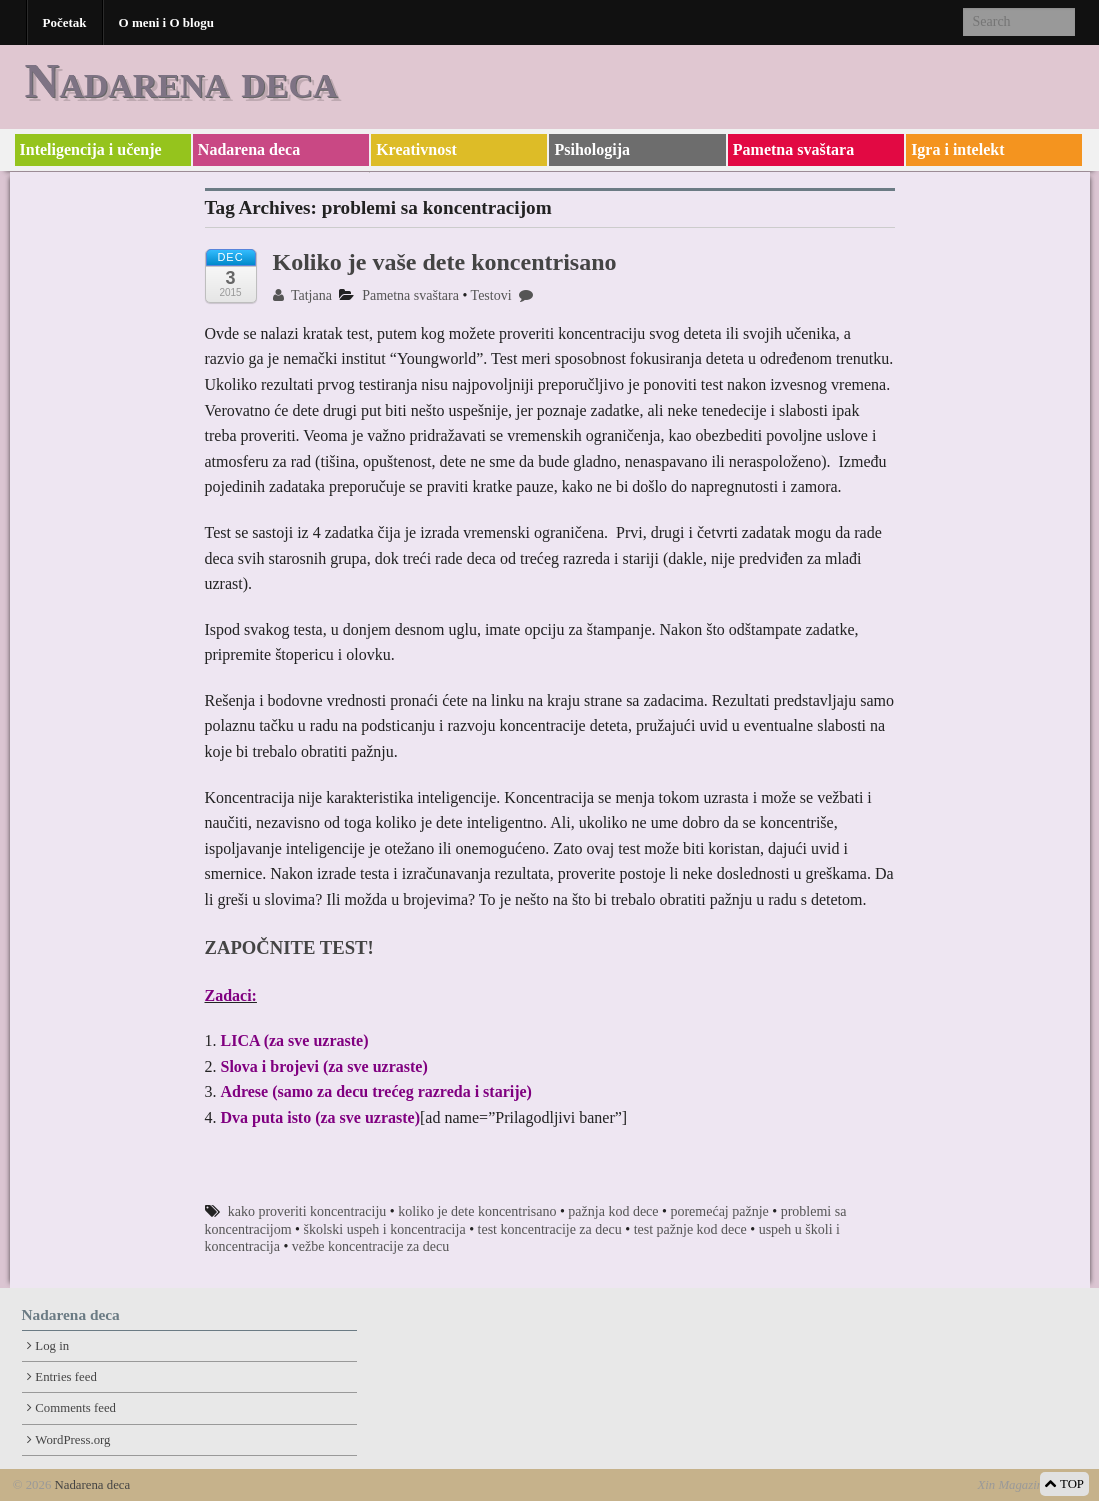 The height and width of the screenshot is (1501, 1099). Describe the element at coordinates (181, 80) in the screenshot. I see `Nadarena deca` at that location.